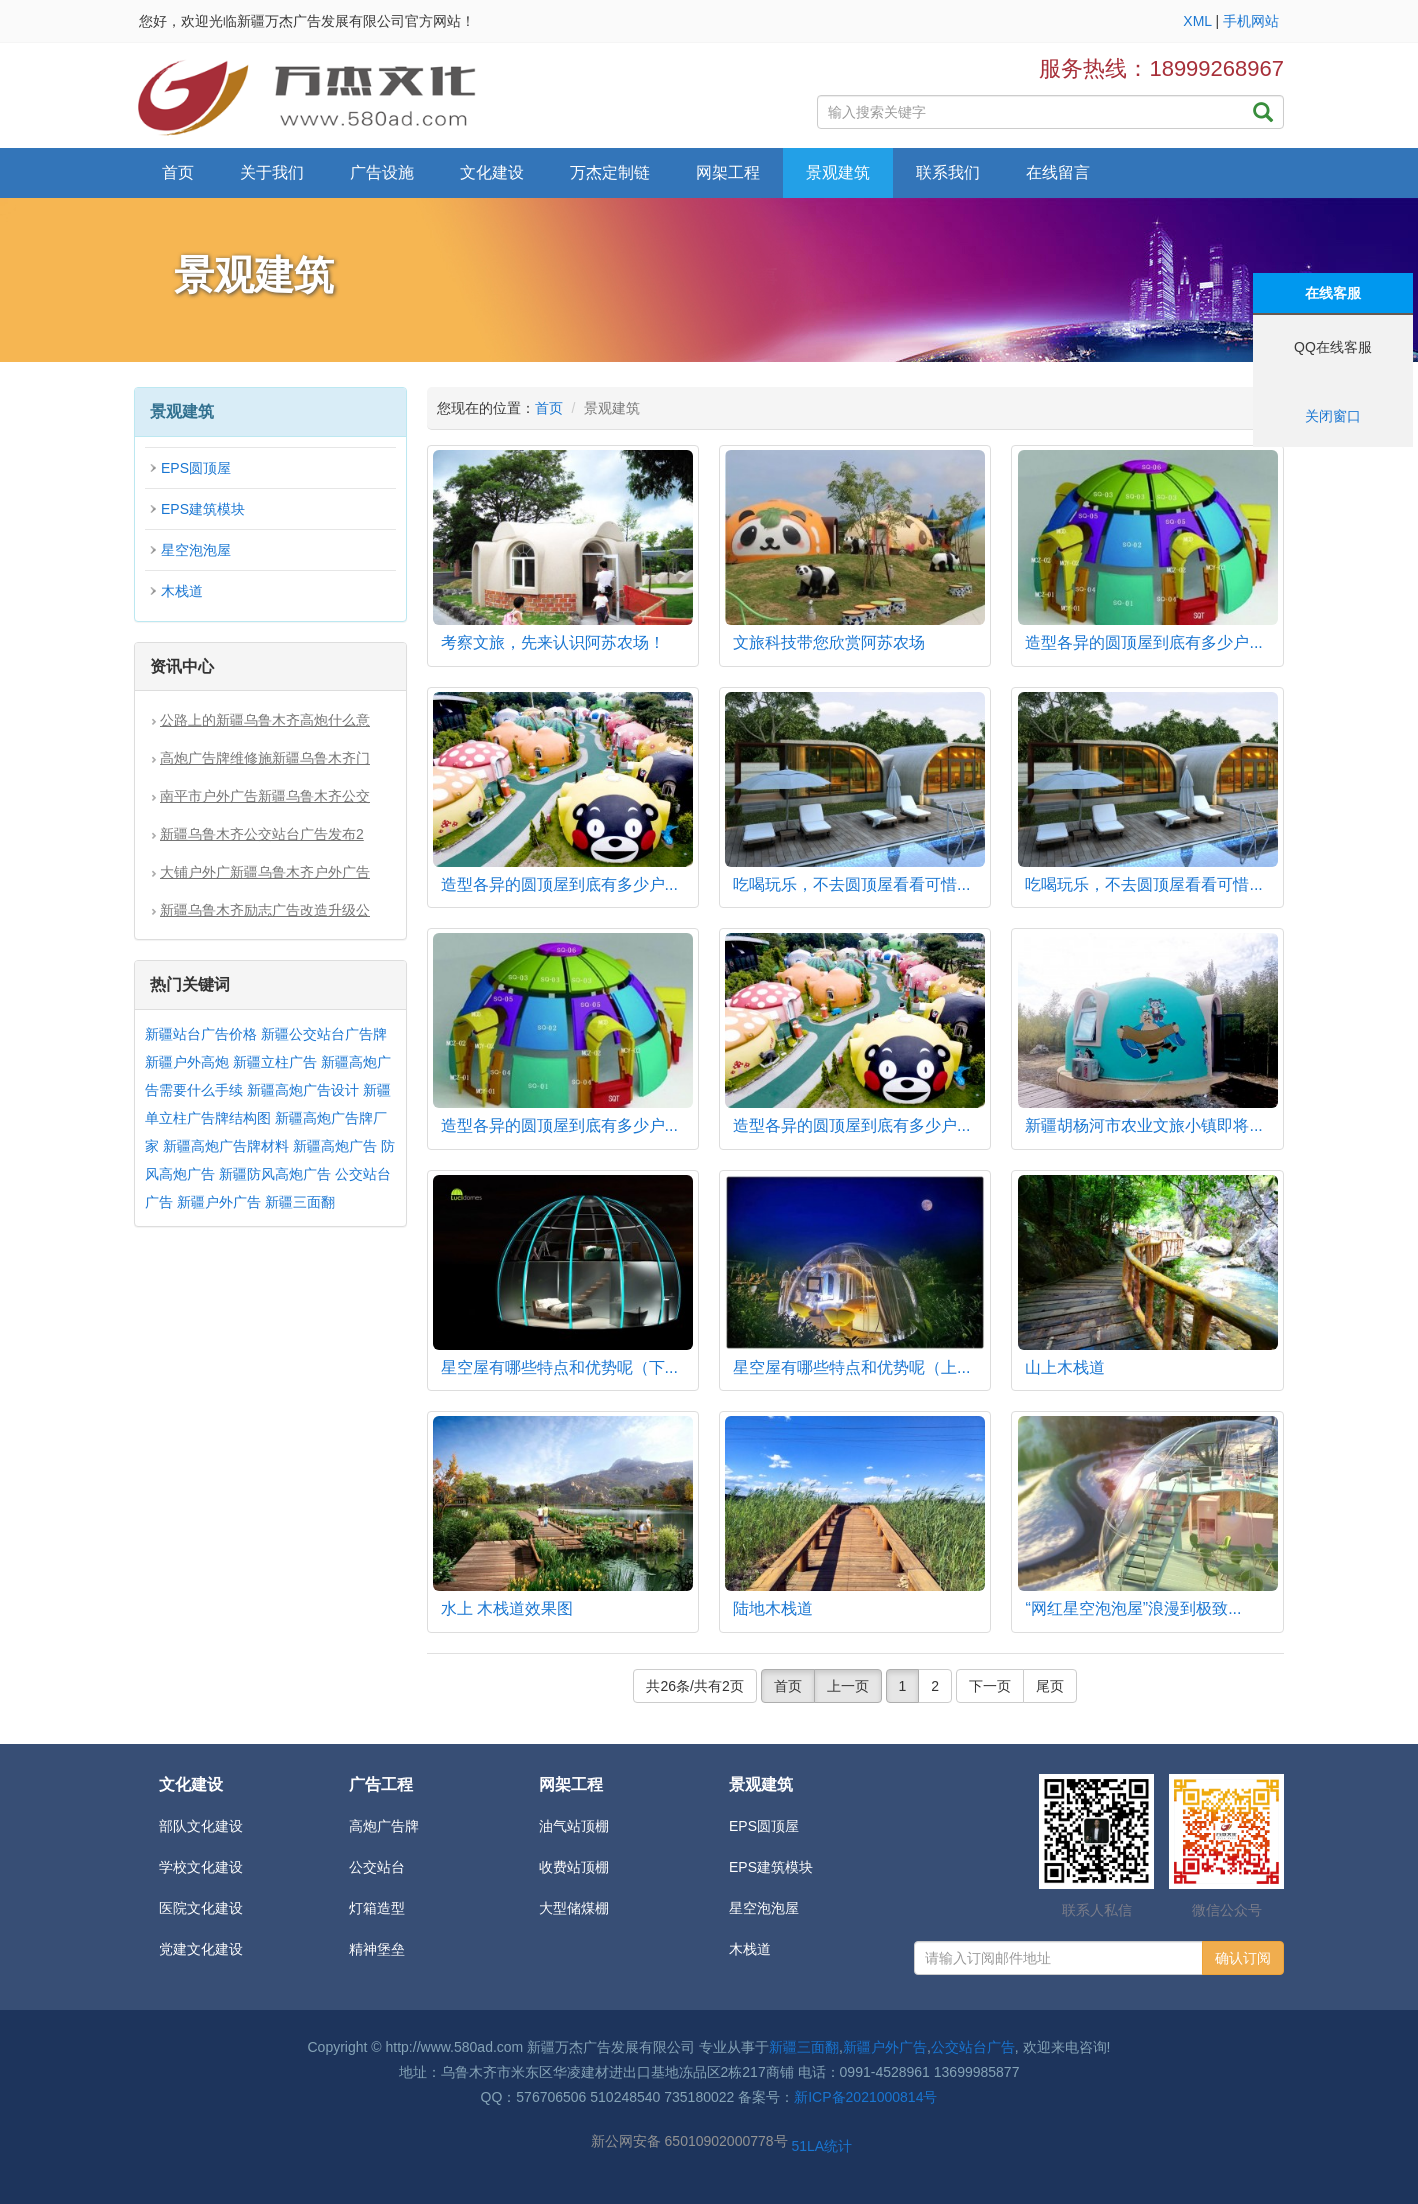 Image resolution: width=1418 pixels, height=2204 pixels. Describe the element at coordinates (201, 1867) in the screenshot. I see `学校文化建设` at that location.